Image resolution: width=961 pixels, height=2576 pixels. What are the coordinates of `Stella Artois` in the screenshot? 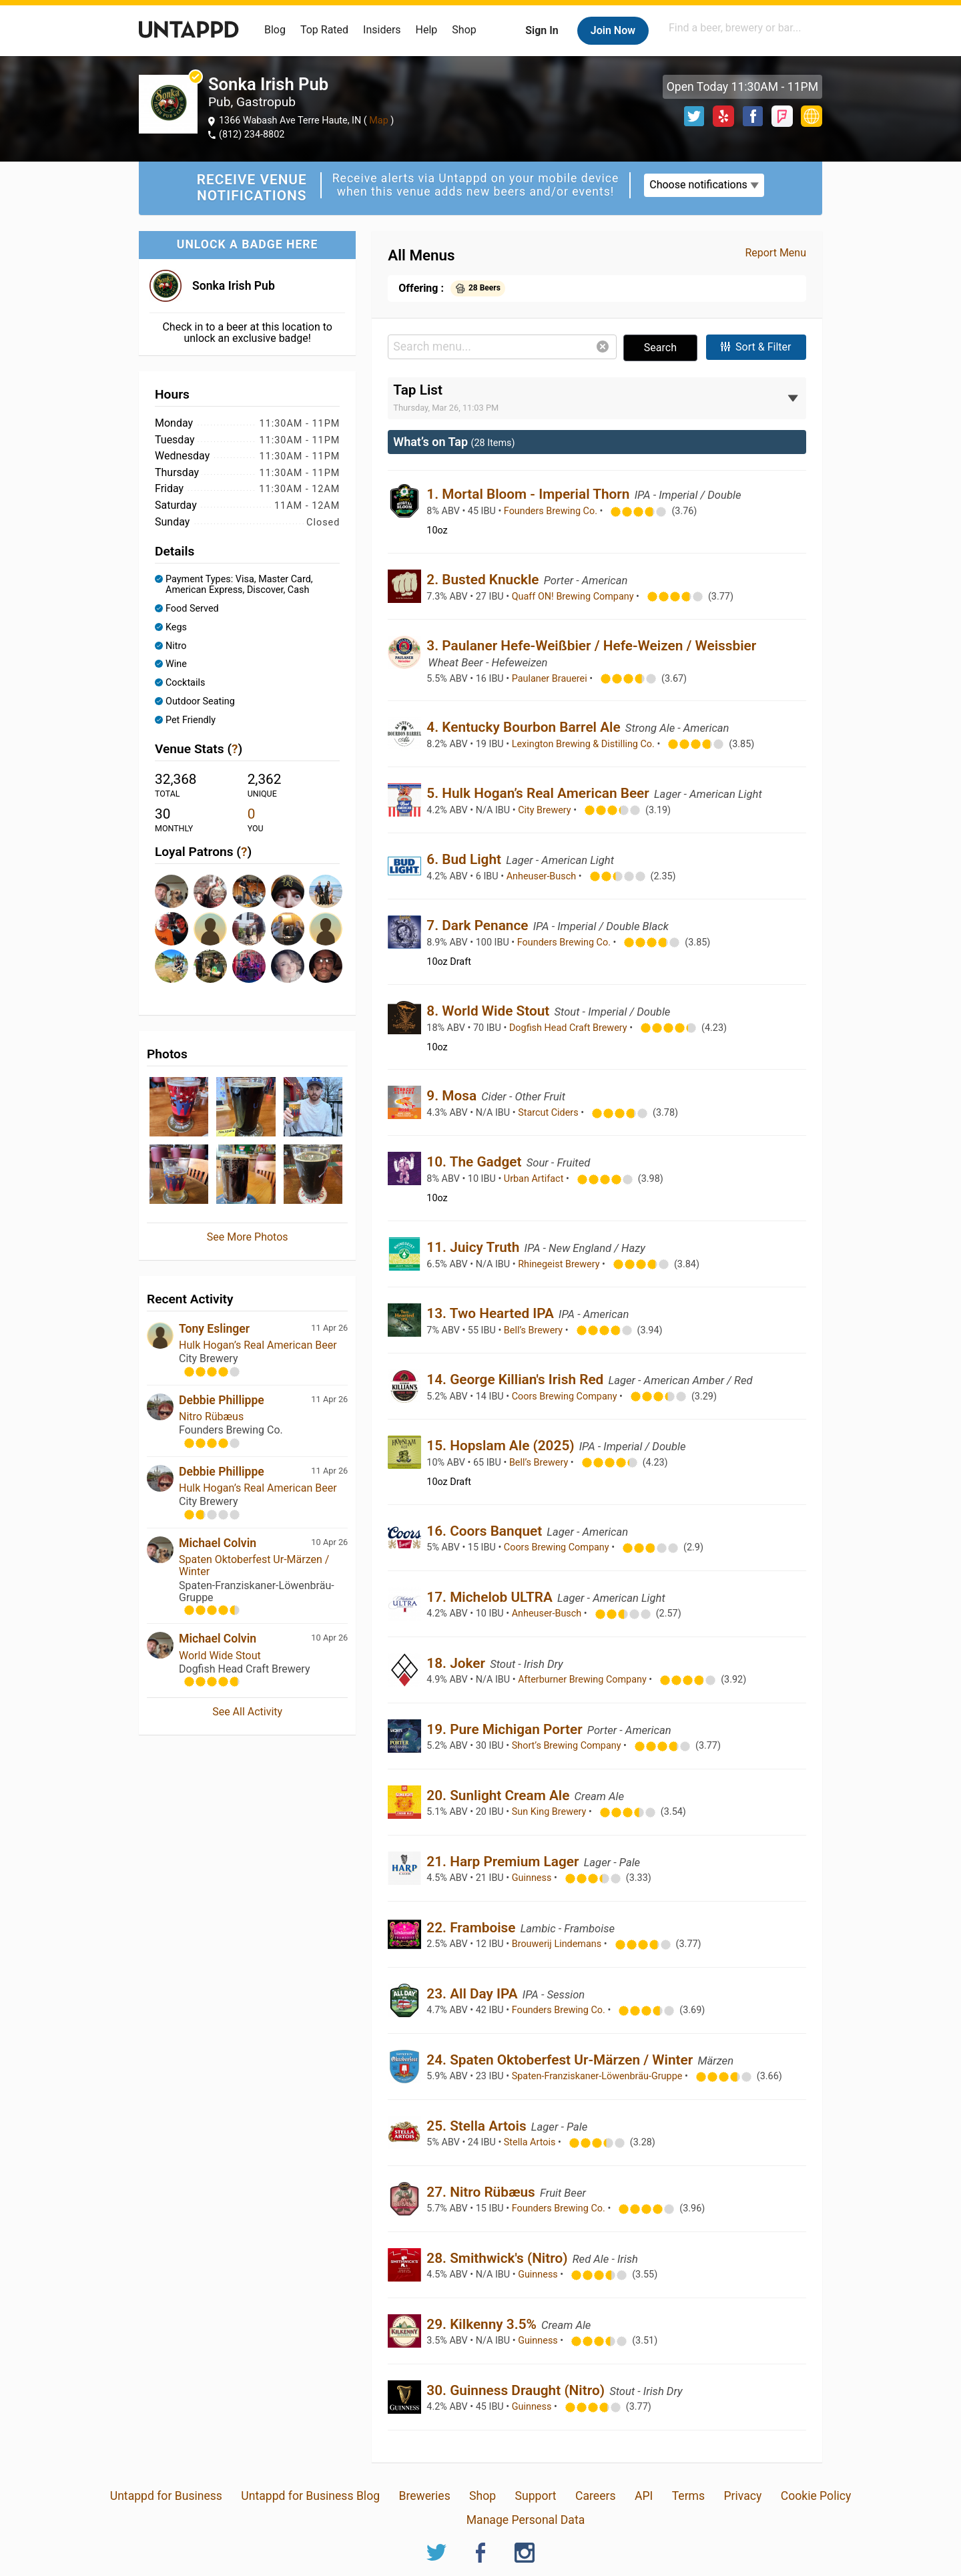 It's located at (531, 2142).